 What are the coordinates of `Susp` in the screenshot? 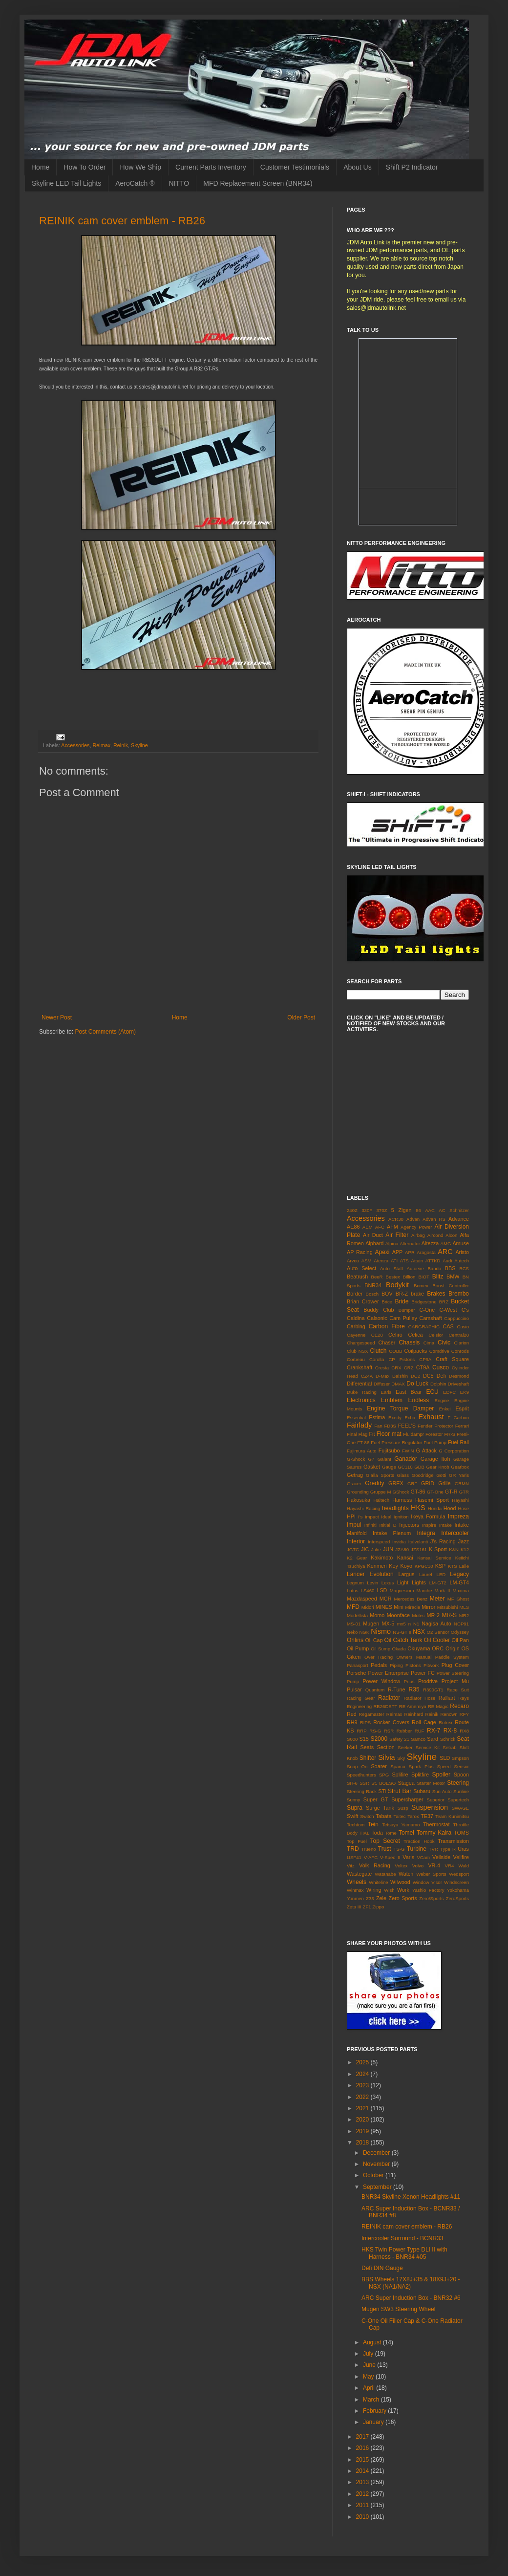 It's located at (403, 1808).